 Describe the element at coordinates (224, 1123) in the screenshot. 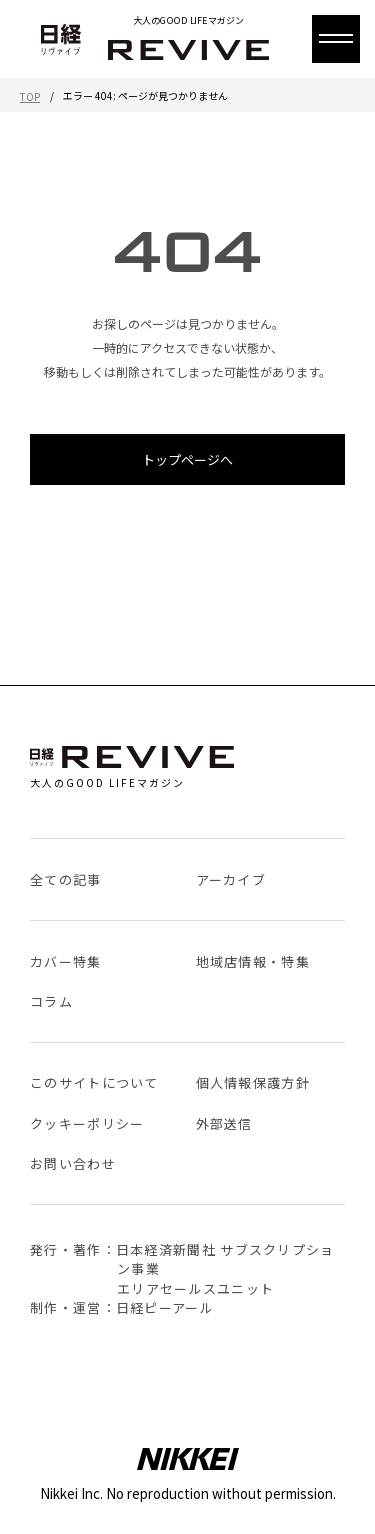

I see `外部送信` at that location.